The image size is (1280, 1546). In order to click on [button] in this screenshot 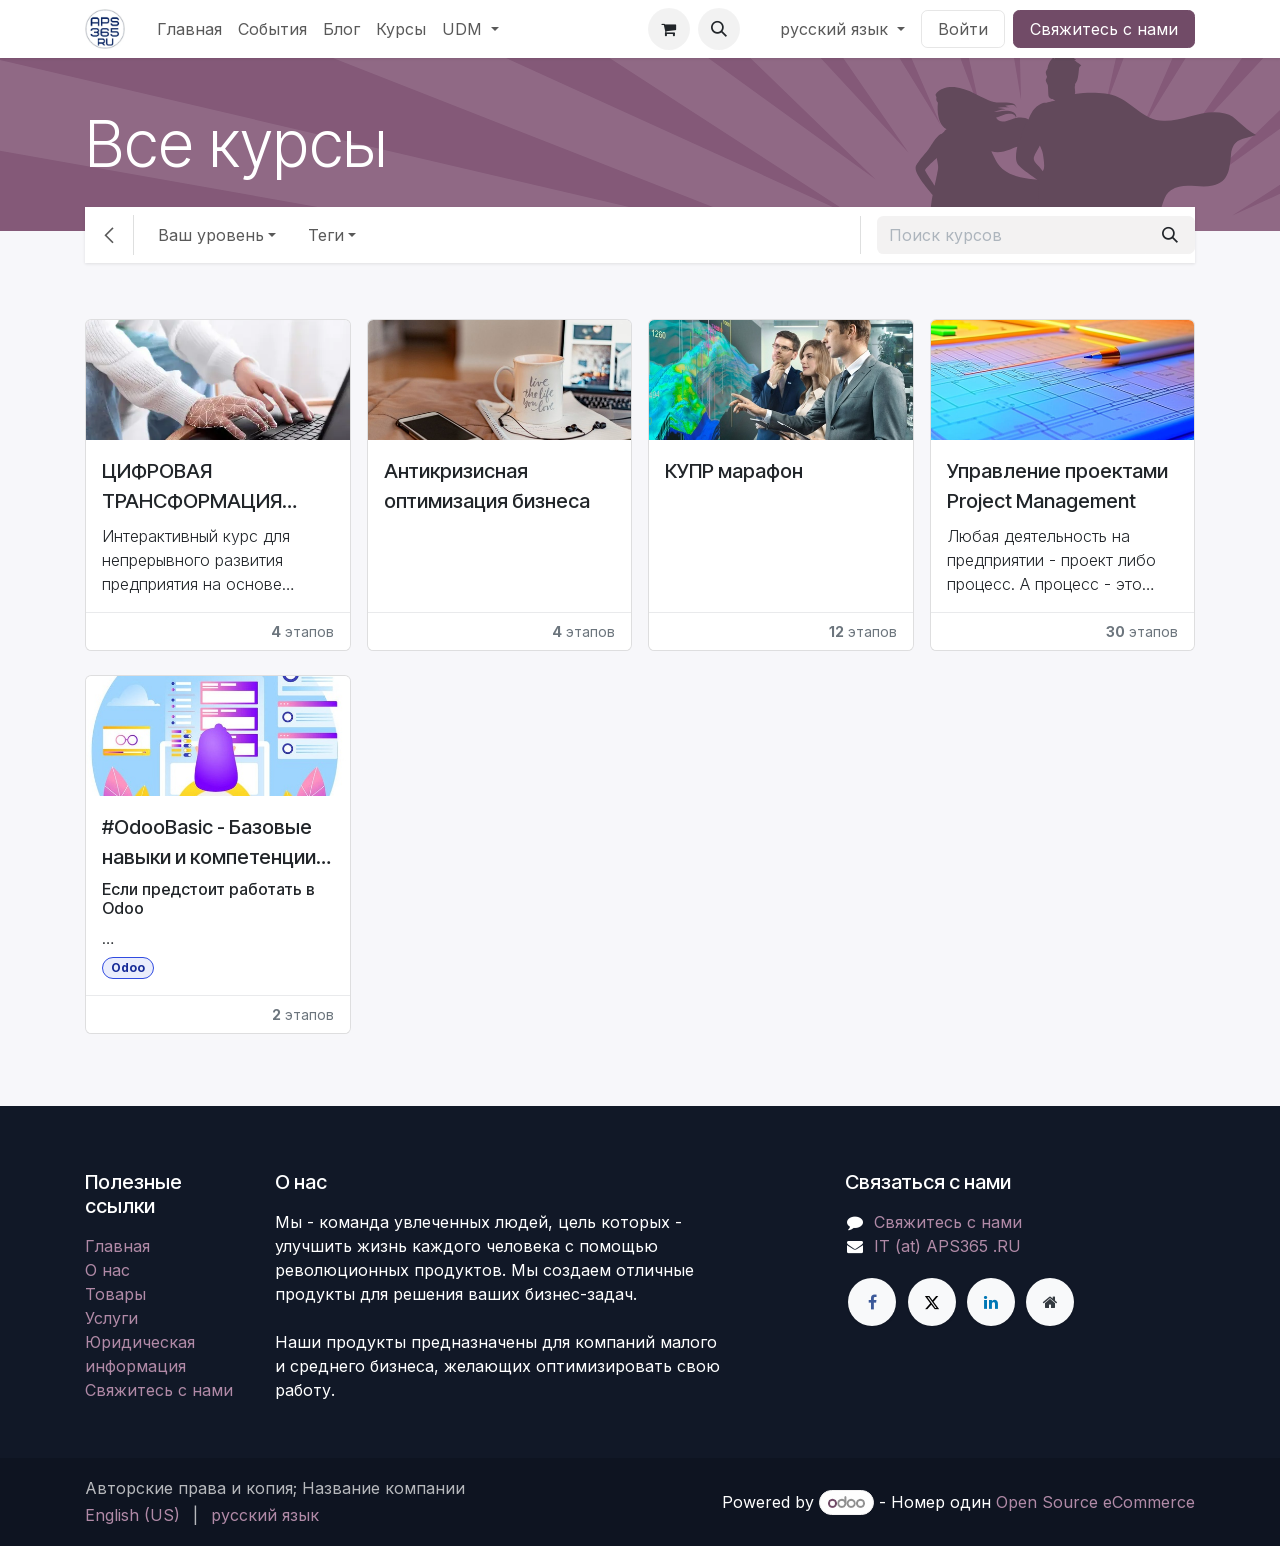, I will do `click(719, 29)`.